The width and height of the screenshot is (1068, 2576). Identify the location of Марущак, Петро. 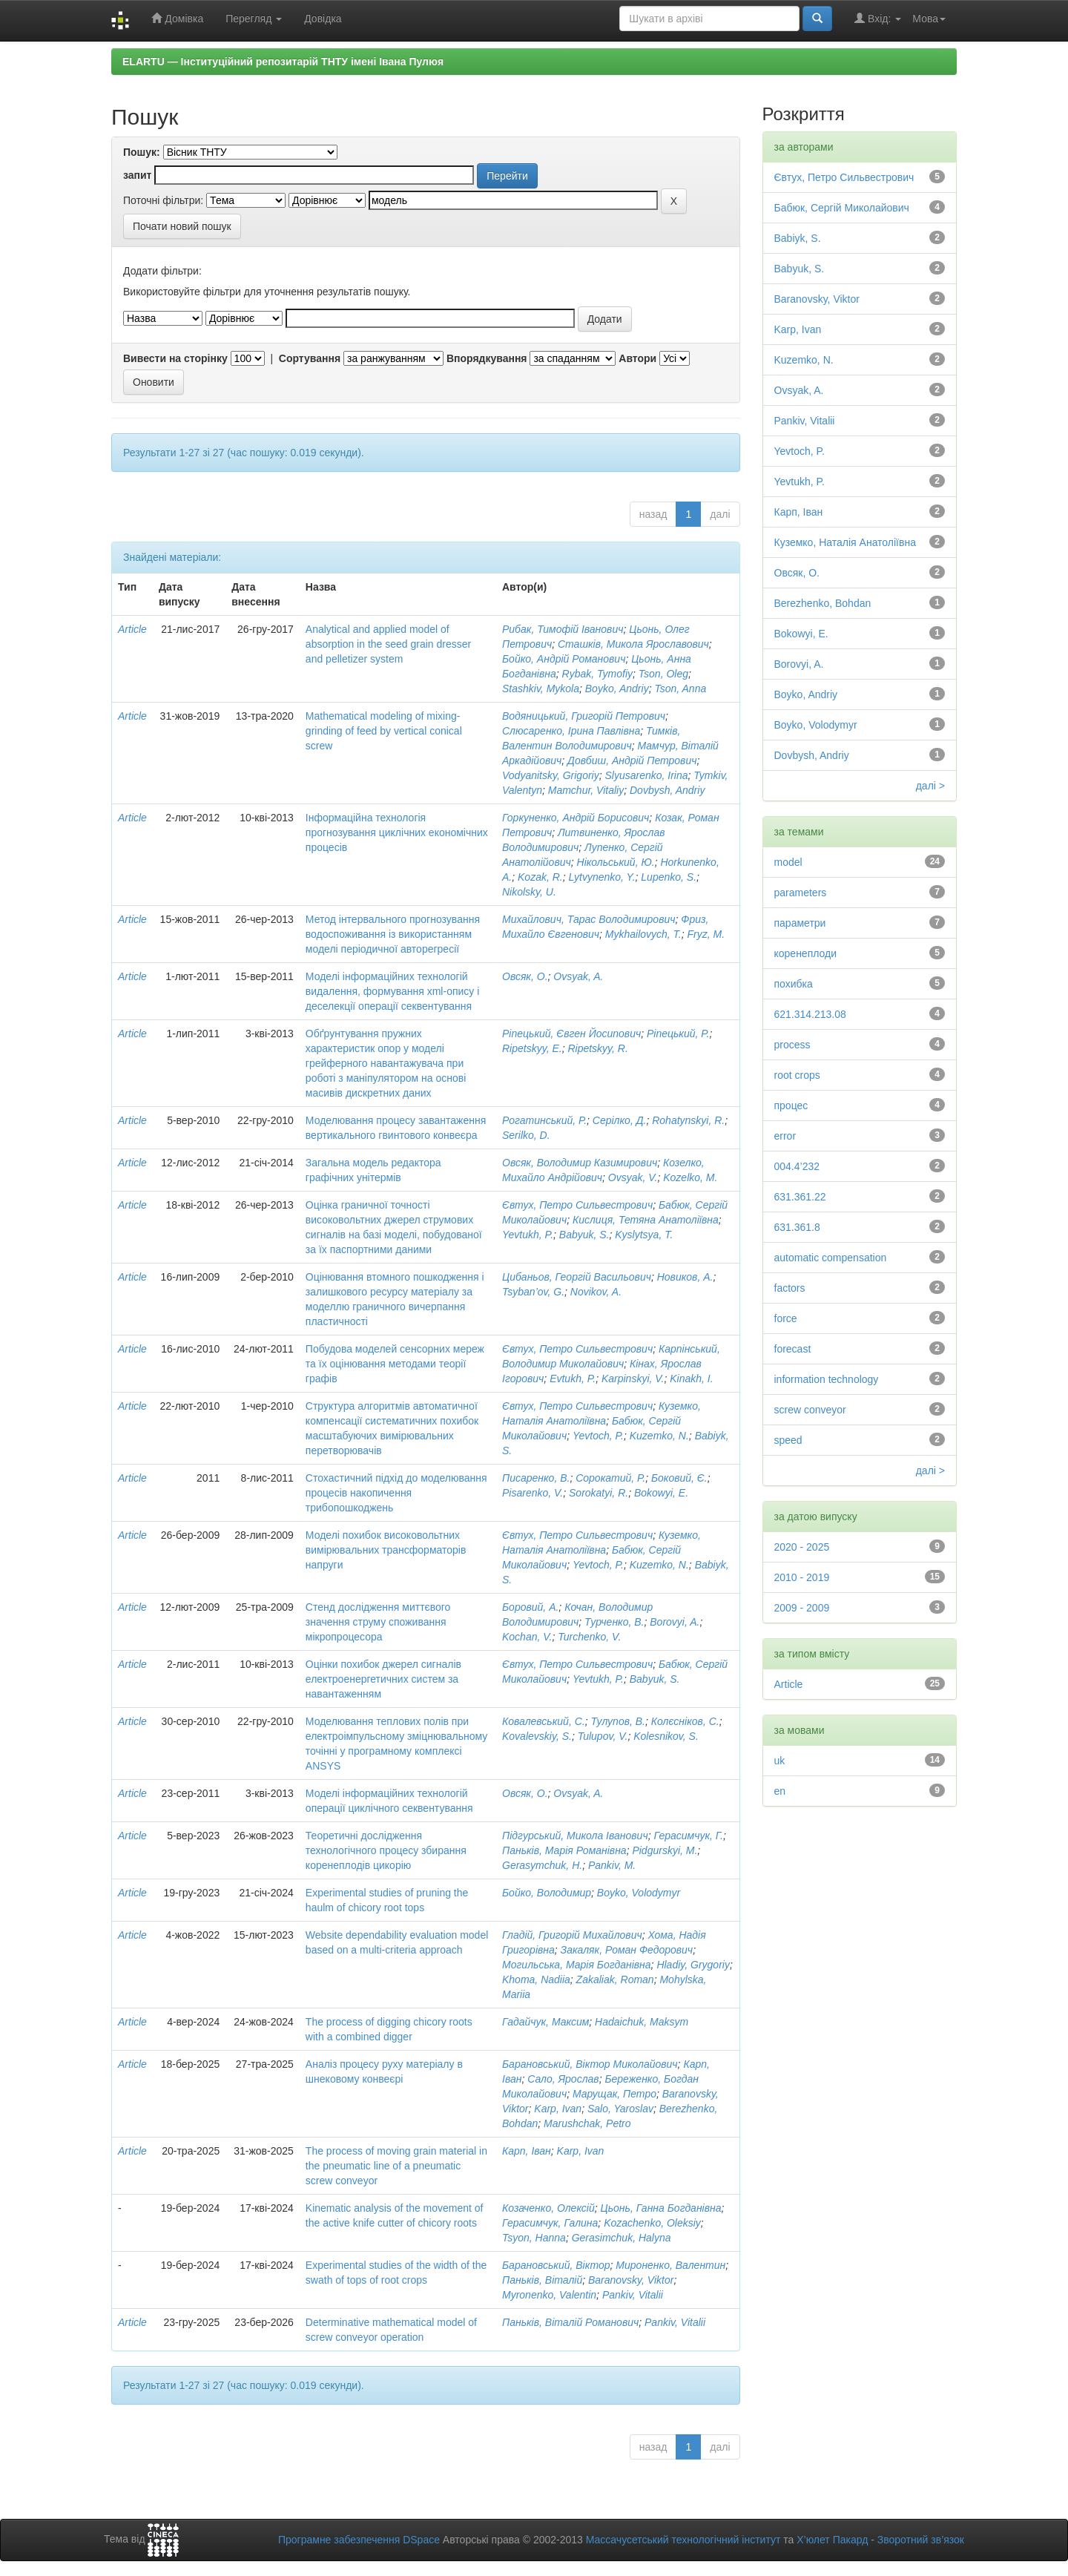
(614, 2094).